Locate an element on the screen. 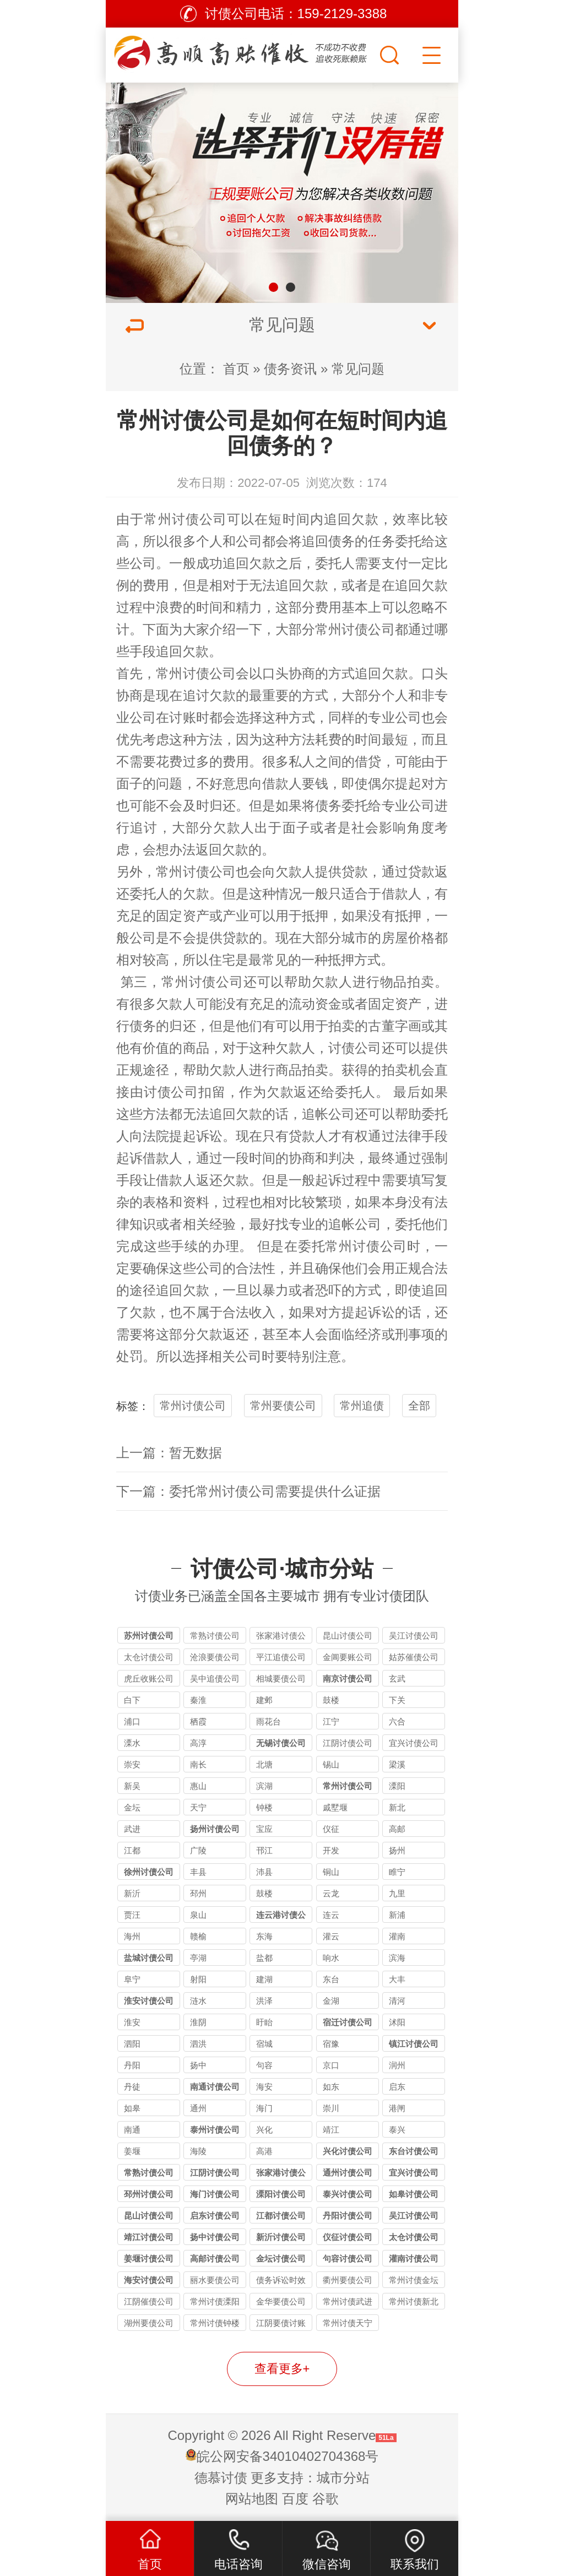 This screenshot has height=2576, width=564. 江阴讨债公司 is located at coordinates (347, 1743).